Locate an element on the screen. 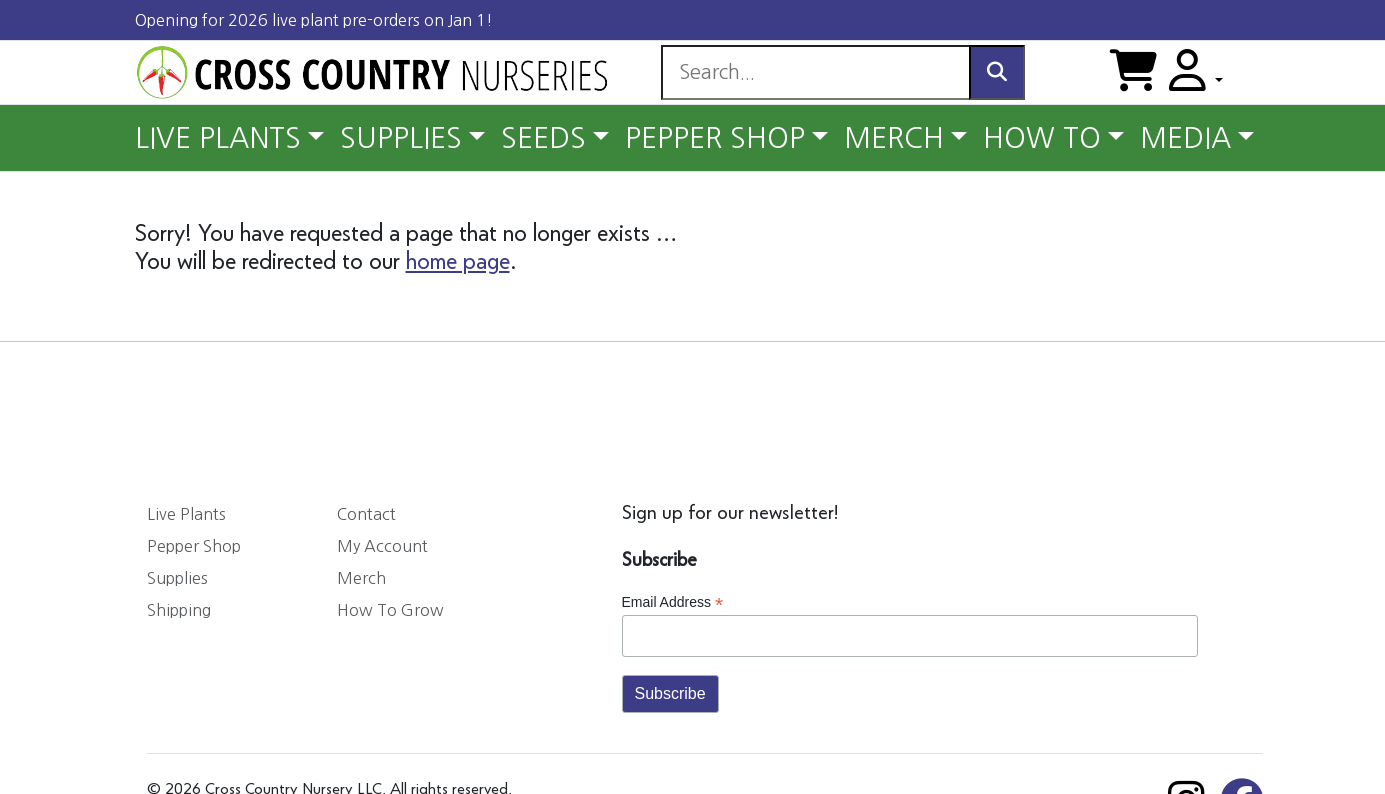 Image resolution: width=1385 pixels, height=794 pixels. Contact is located at coordinates (366, 514).